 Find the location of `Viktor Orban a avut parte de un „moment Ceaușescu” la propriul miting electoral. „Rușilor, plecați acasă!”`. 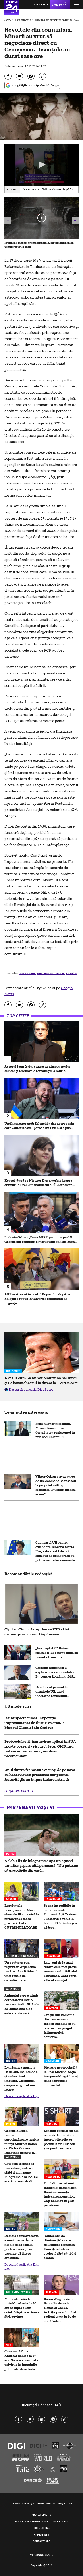

Viktor Orban a avut parte de un „moment Ceaușescu” la propriul miting electoral. „Rușilor, plecați acasă!” is located at coordinates (56, 1485).